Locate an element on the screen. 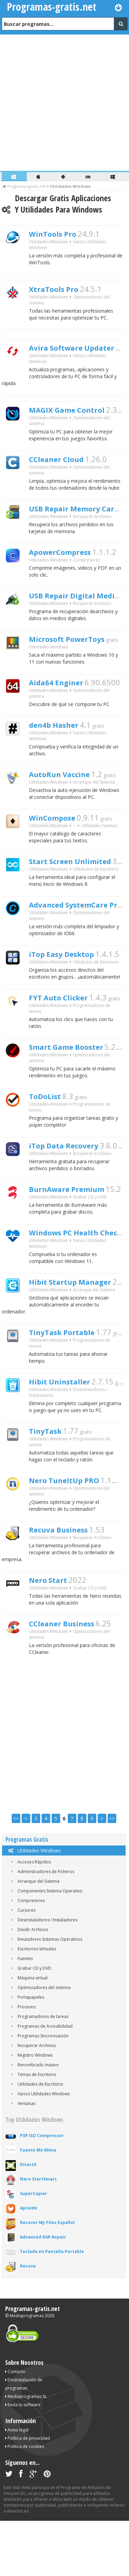 This screenshot has height=2576, width=129. Recuperar Archivos is located at coordinates (92, 522).